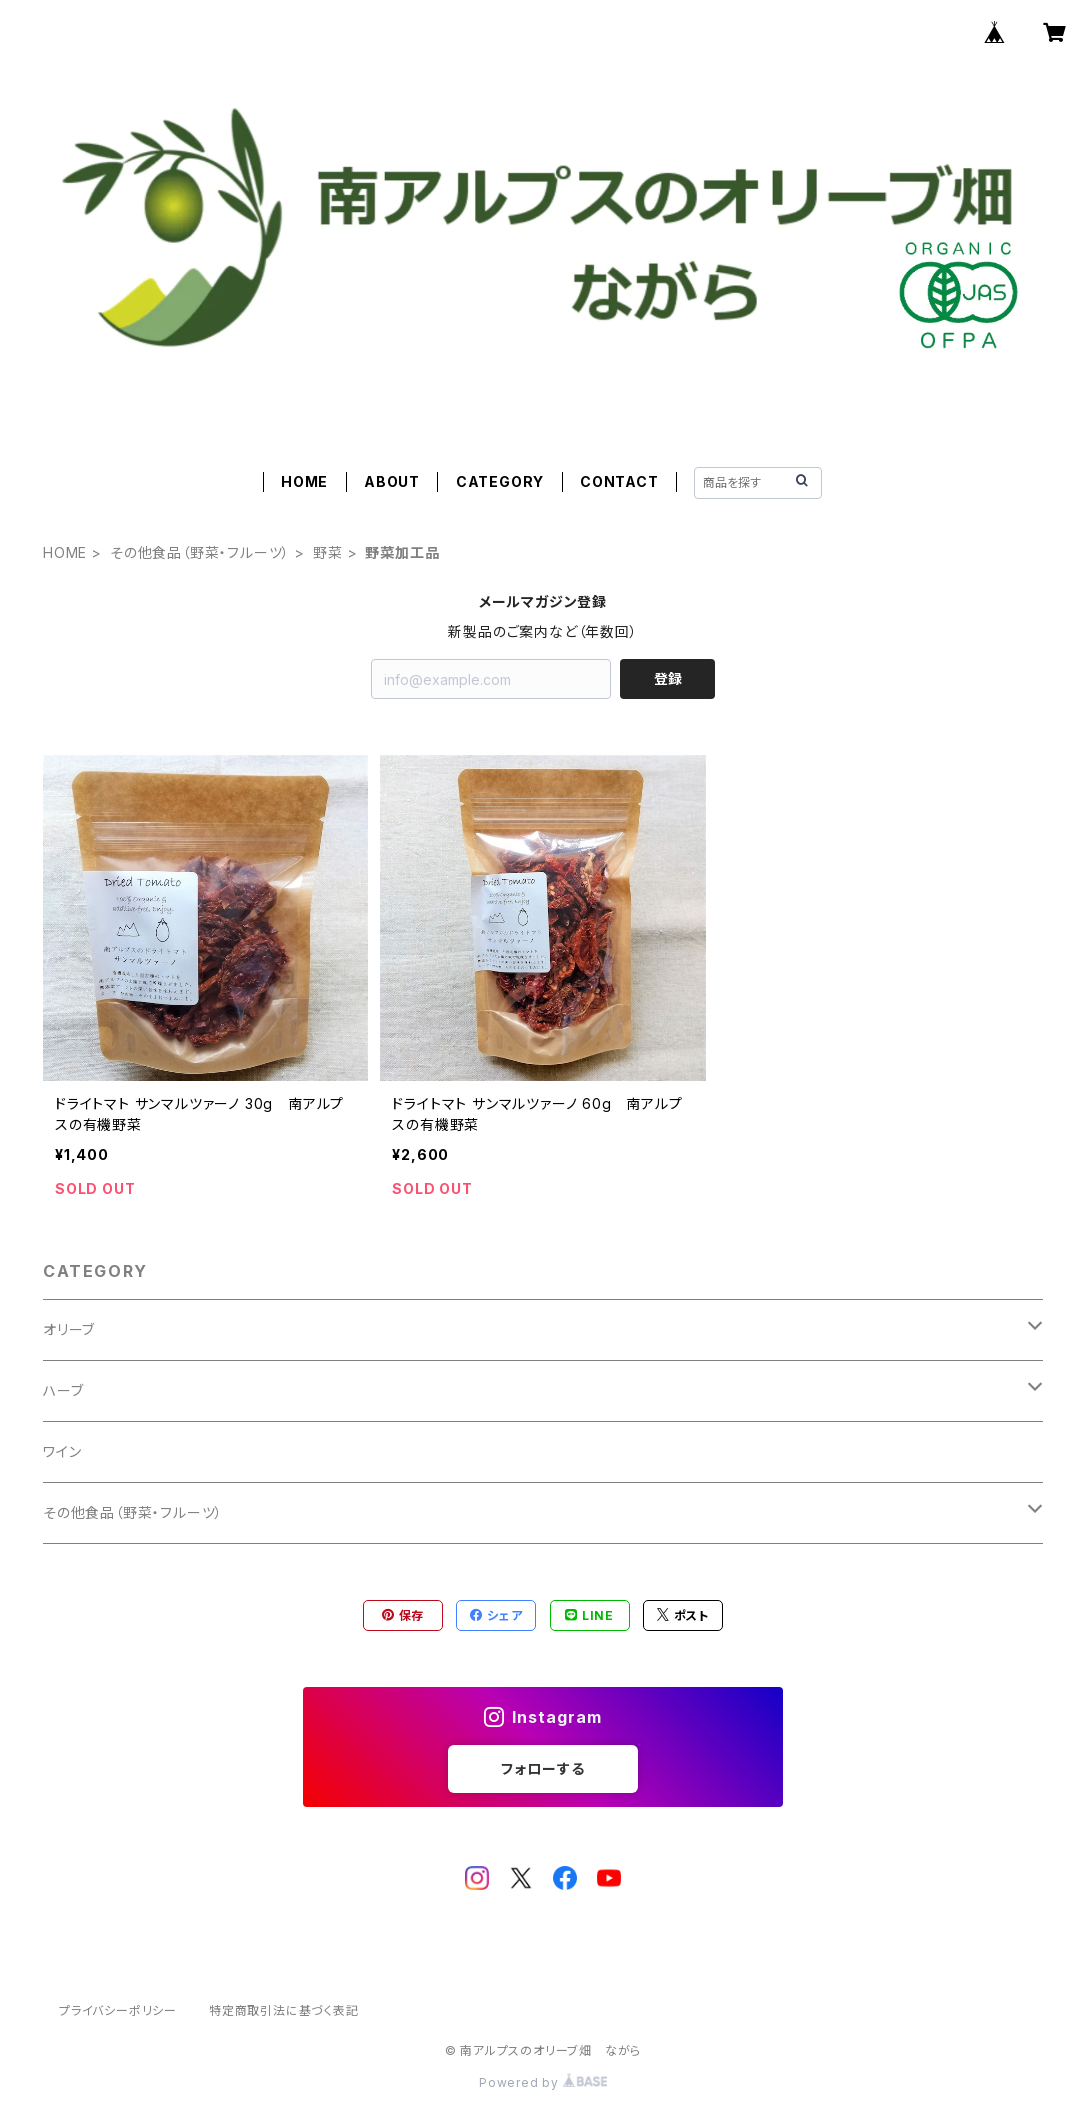  Describe the element at coordinates (62, 1451) in the screenshot. I see `ワイン` at that location.